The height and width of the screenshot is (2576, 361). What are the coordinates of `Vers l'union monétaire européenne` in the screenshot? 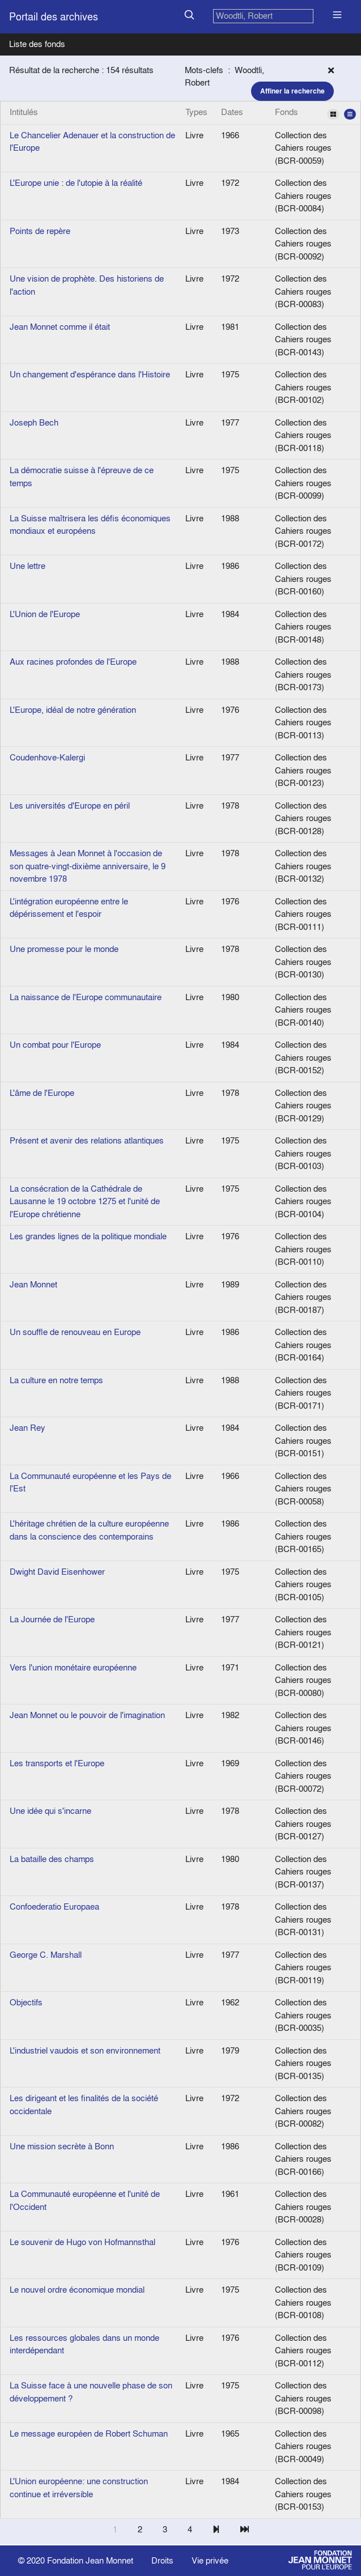 It's located at (73, 1667).